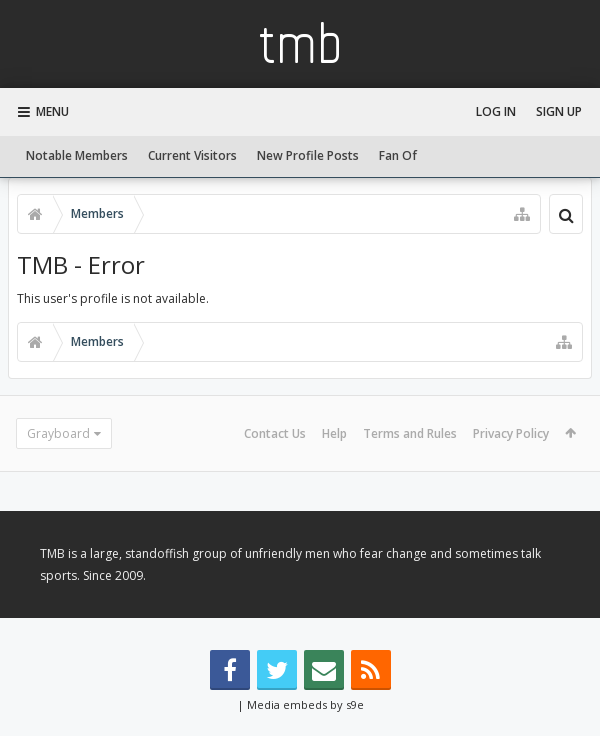  I want to click on This user's profile is not available., so click(113, 298).